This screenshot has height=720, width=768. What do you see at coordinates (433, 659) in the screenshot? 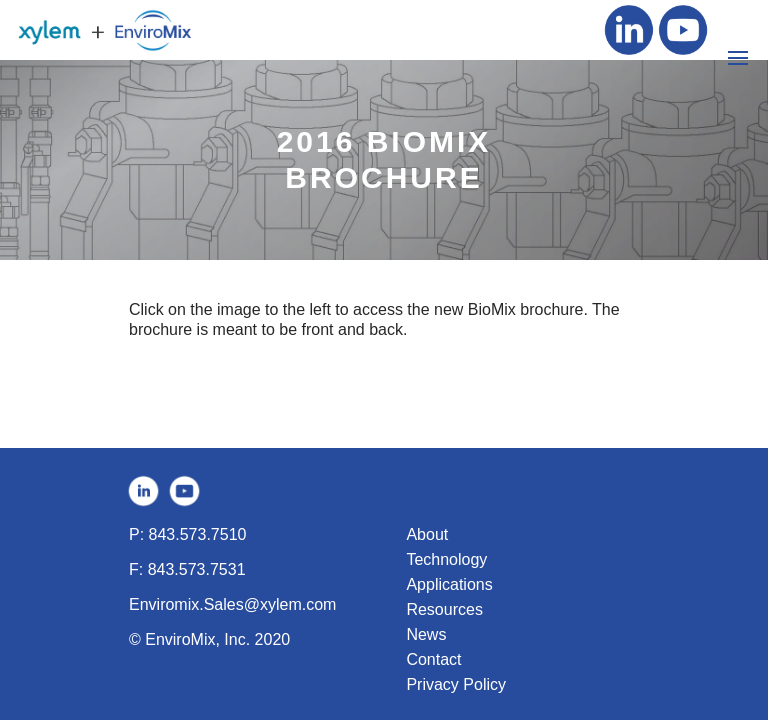
I see `Contact` at bounding box center [433, 659].